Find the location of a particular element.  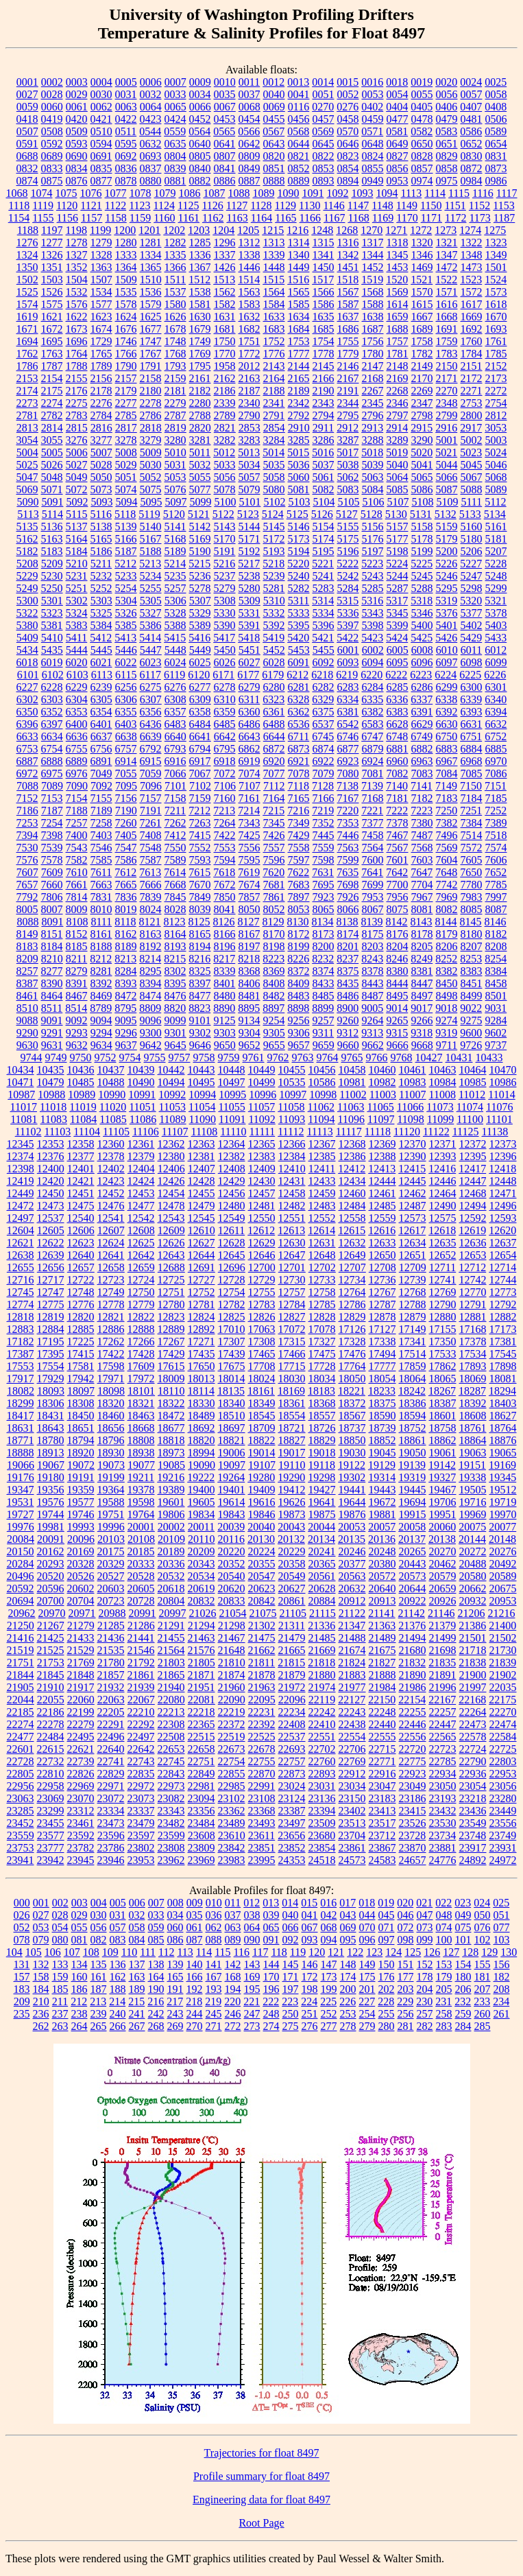

23559 is located at coordinates (20, 1835).